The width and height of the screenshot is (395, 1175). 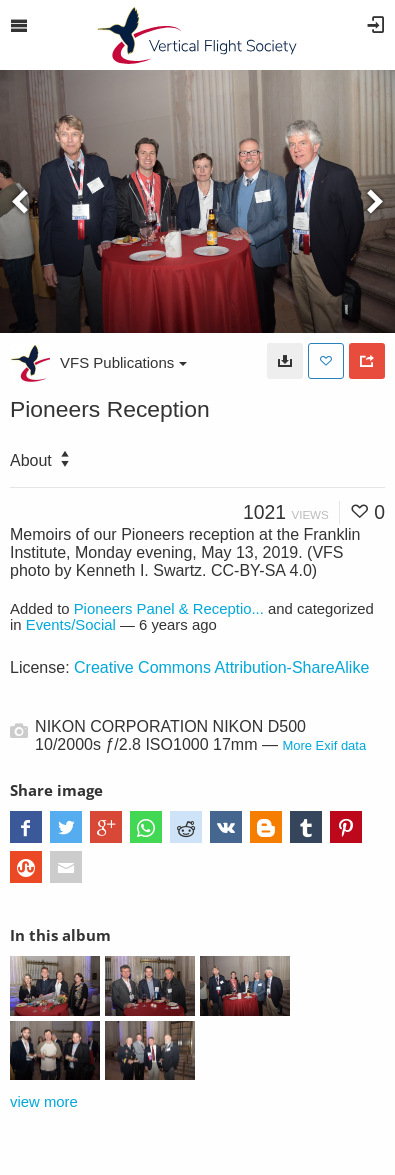 I want to click on Creative Commons Attribution-ShareAlike, so click(x=221, y=667).